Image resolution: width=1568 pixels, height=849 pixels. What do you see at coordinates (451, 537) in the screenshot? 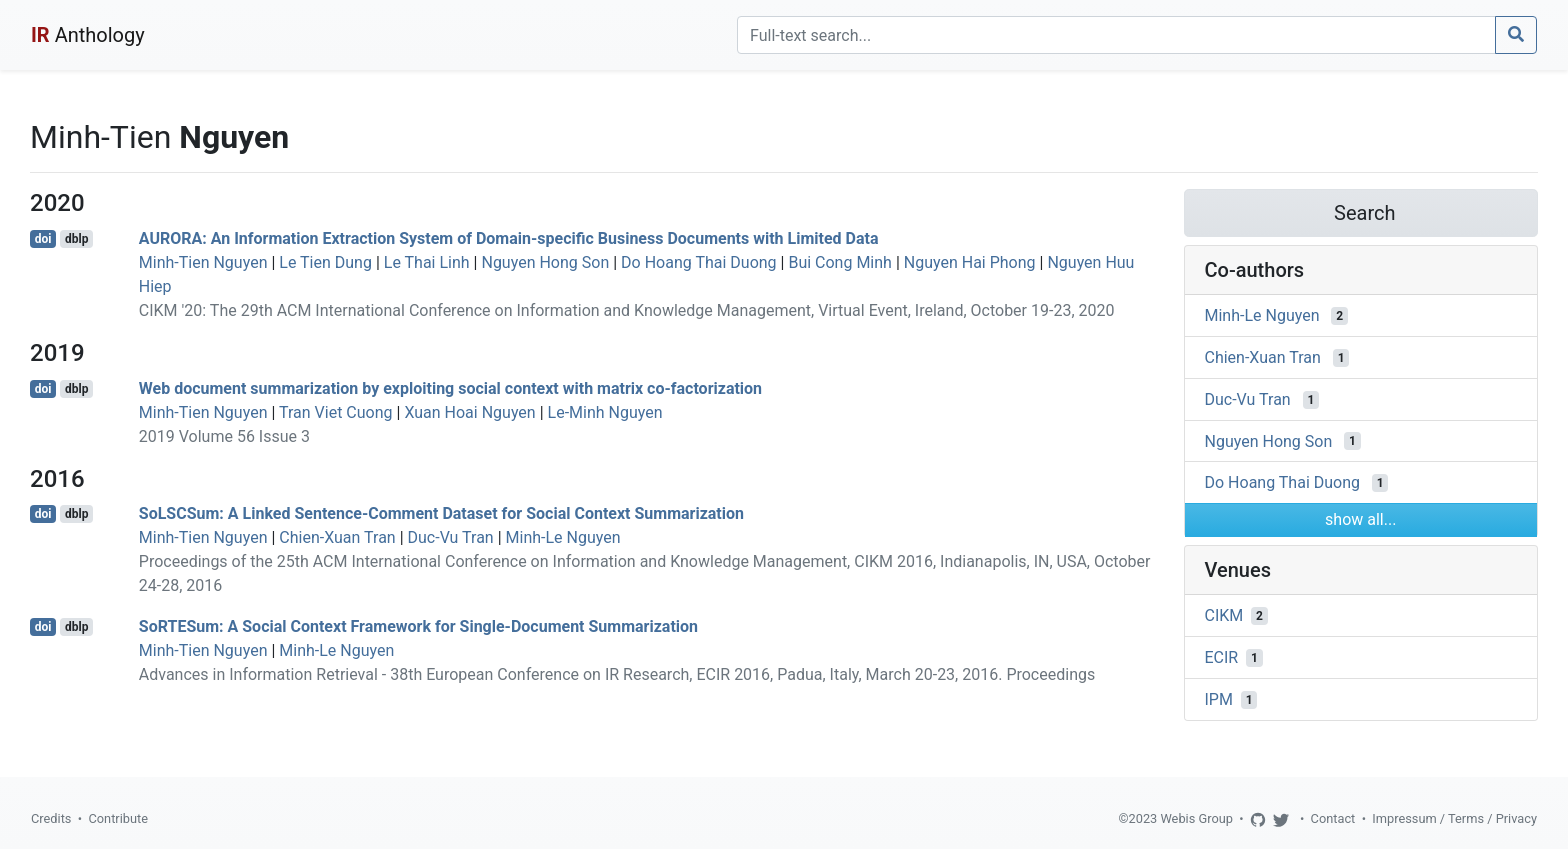
I see `Duc-Vu Tran` at bounding box center [451, 537].